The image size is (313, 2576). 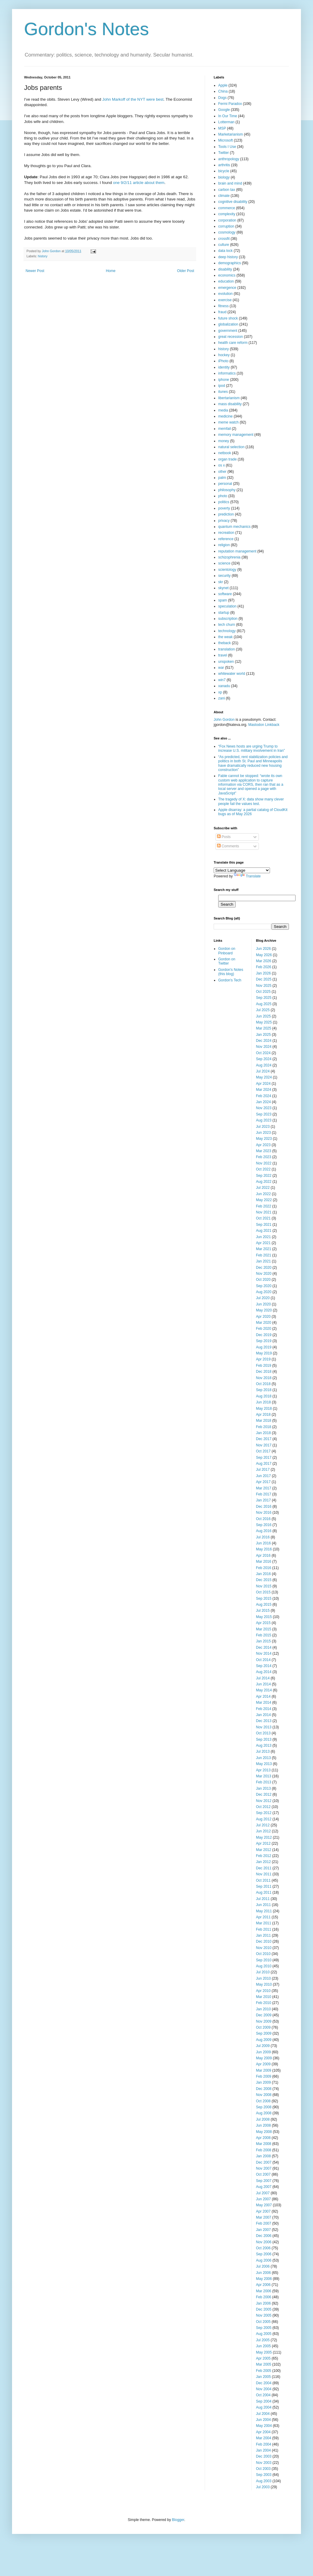 I want to click on Aug 2016, so click(x=263, y=1531).